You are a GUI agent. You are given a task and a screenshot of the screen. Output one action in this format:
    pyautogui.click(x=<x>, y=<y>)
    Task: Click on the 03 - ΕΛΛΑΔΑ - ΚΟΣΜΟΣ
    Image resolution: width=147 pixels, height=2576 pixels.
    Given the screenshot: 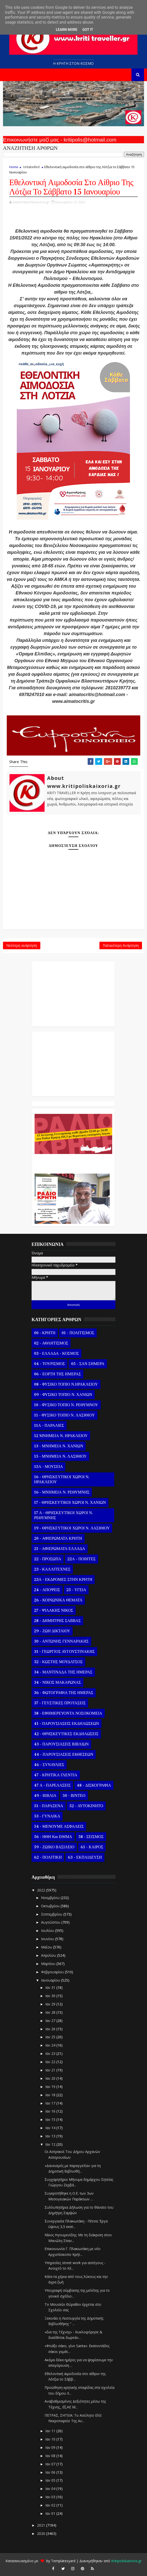 What is the action you would take?
    pyautogui.click(x=56, y=1353)
    